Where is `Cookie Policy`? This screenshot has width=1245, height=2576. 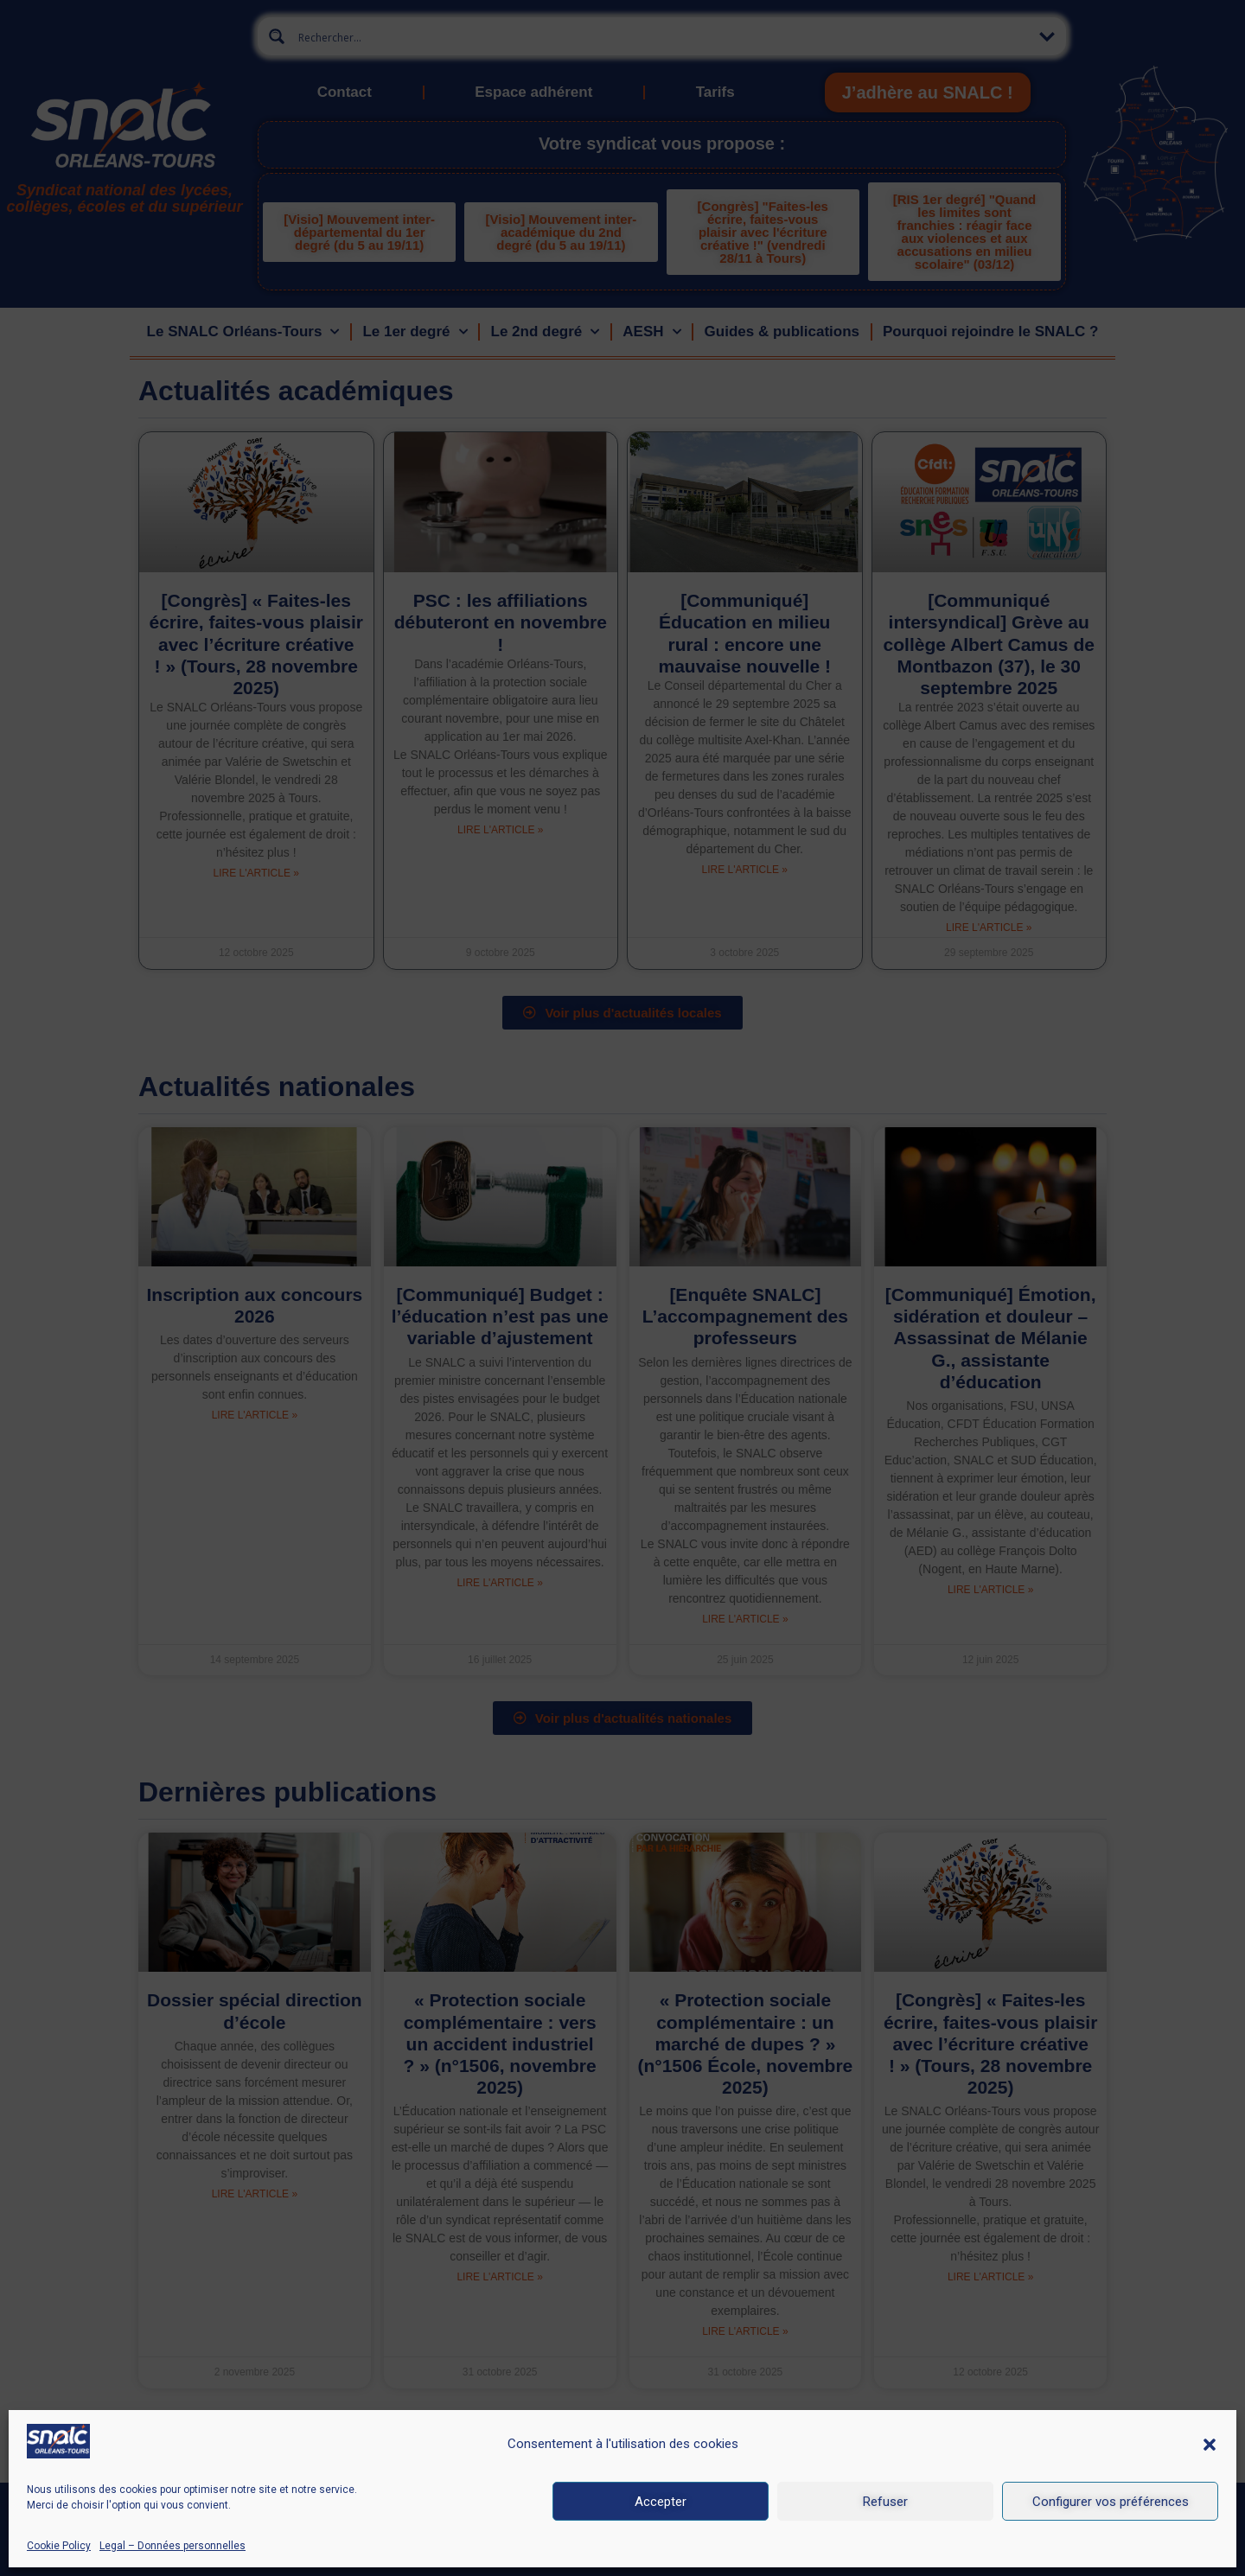 Cookie Policy is located at coordinates (59, 2546).